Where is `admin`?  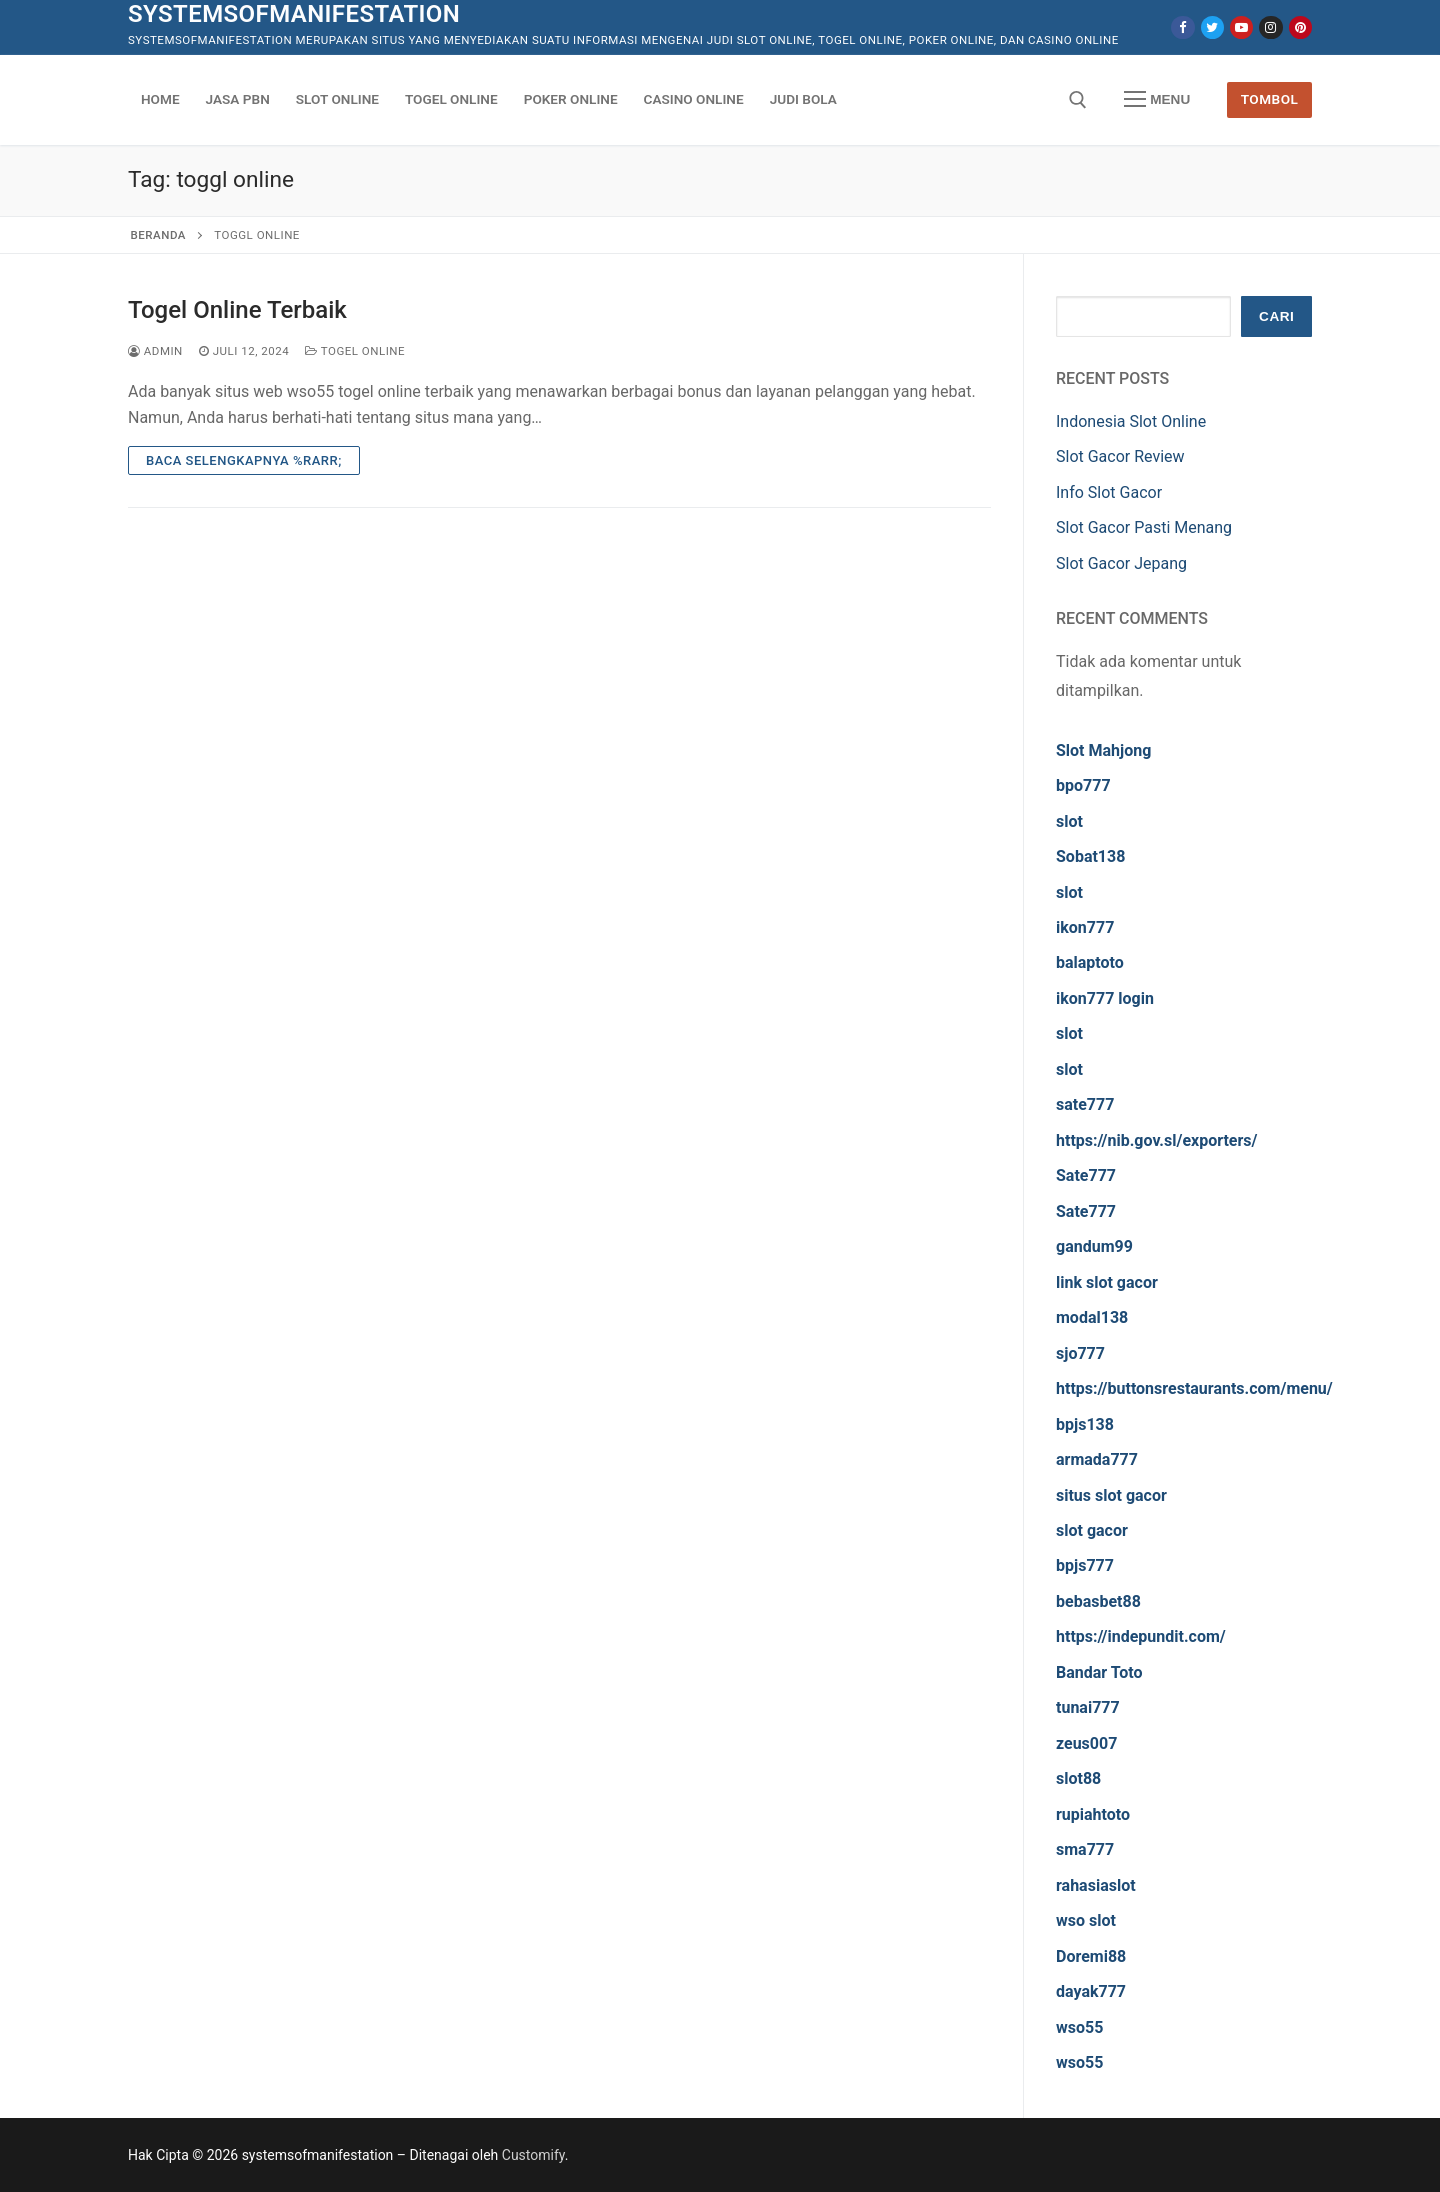 admin is located at coordinates (155, 351).